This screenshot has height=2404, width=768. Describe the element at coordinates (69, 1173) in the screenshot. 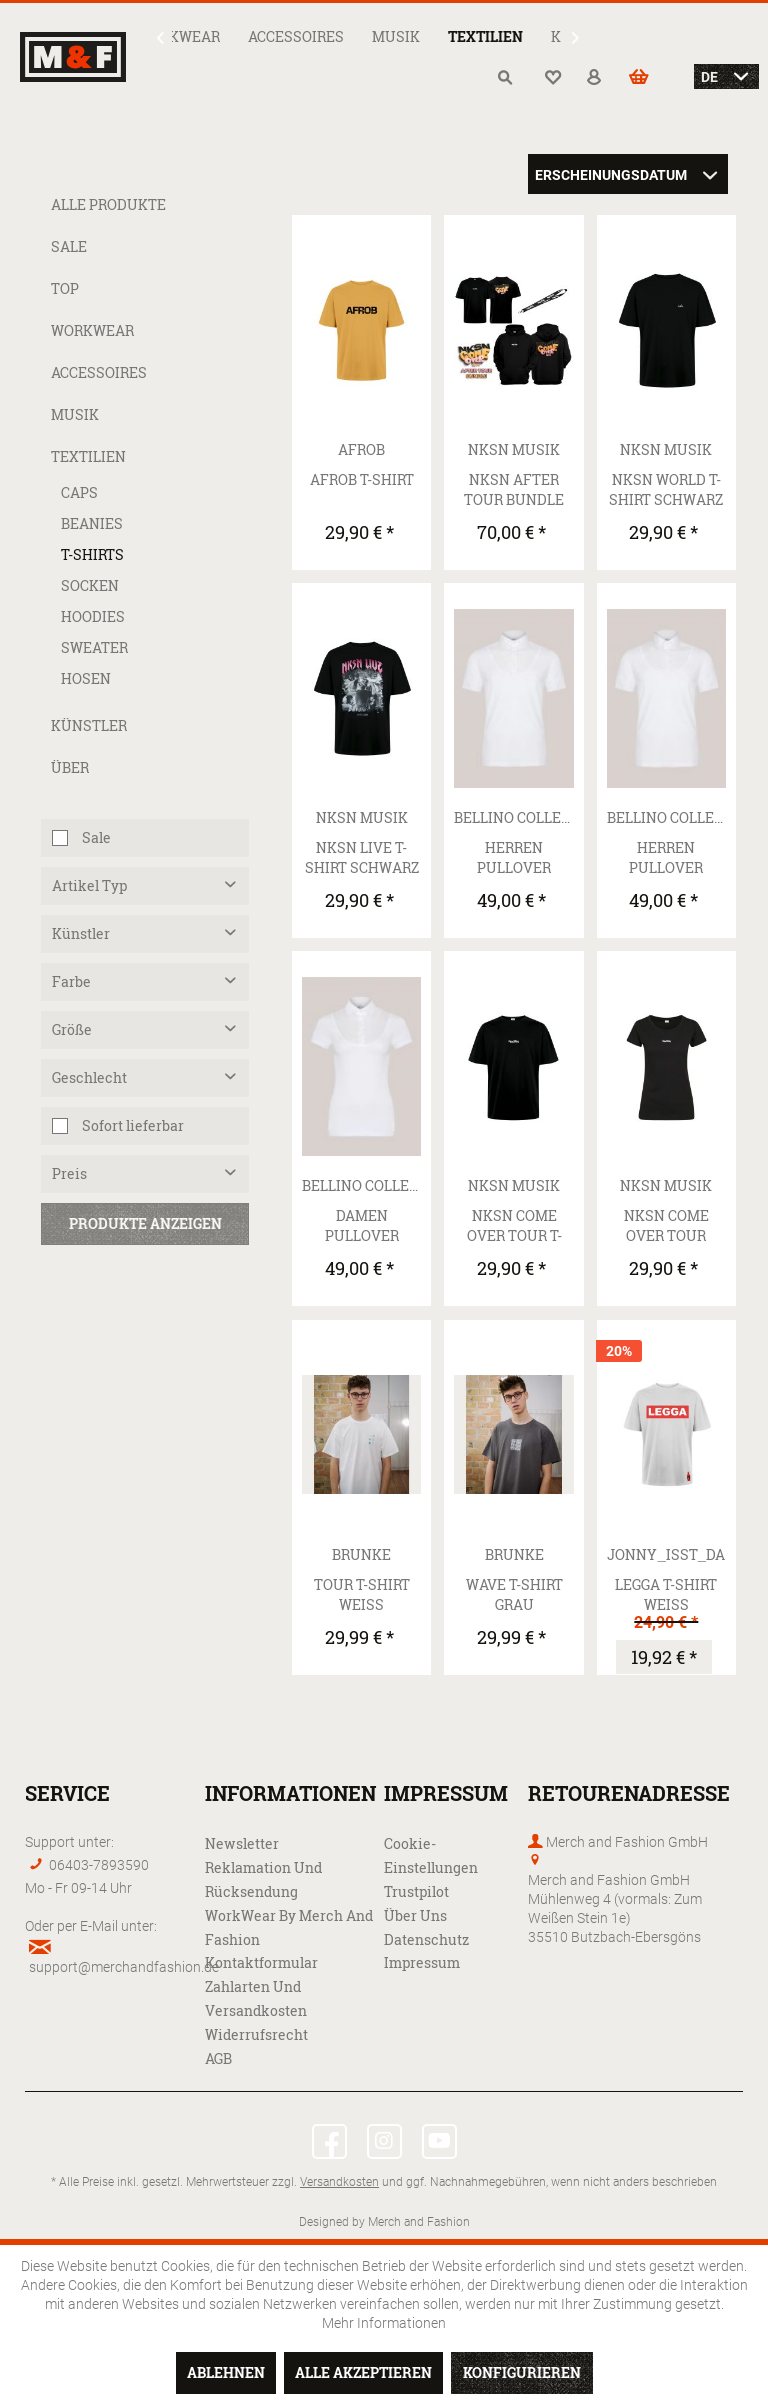

I see `Preis` at that location.